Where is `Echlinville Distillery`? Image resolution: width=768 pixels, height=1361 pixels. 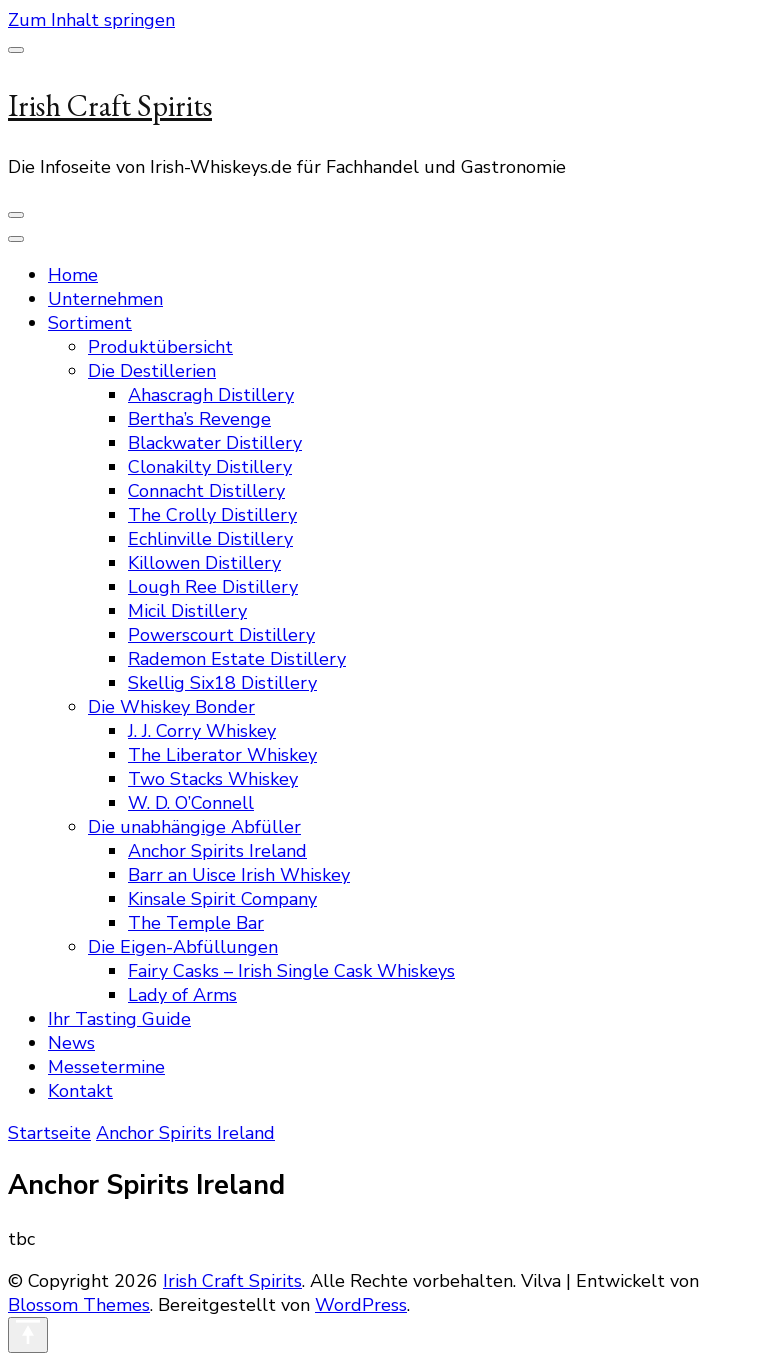
Echlinville Distillery is located at coordinates (210, 539).